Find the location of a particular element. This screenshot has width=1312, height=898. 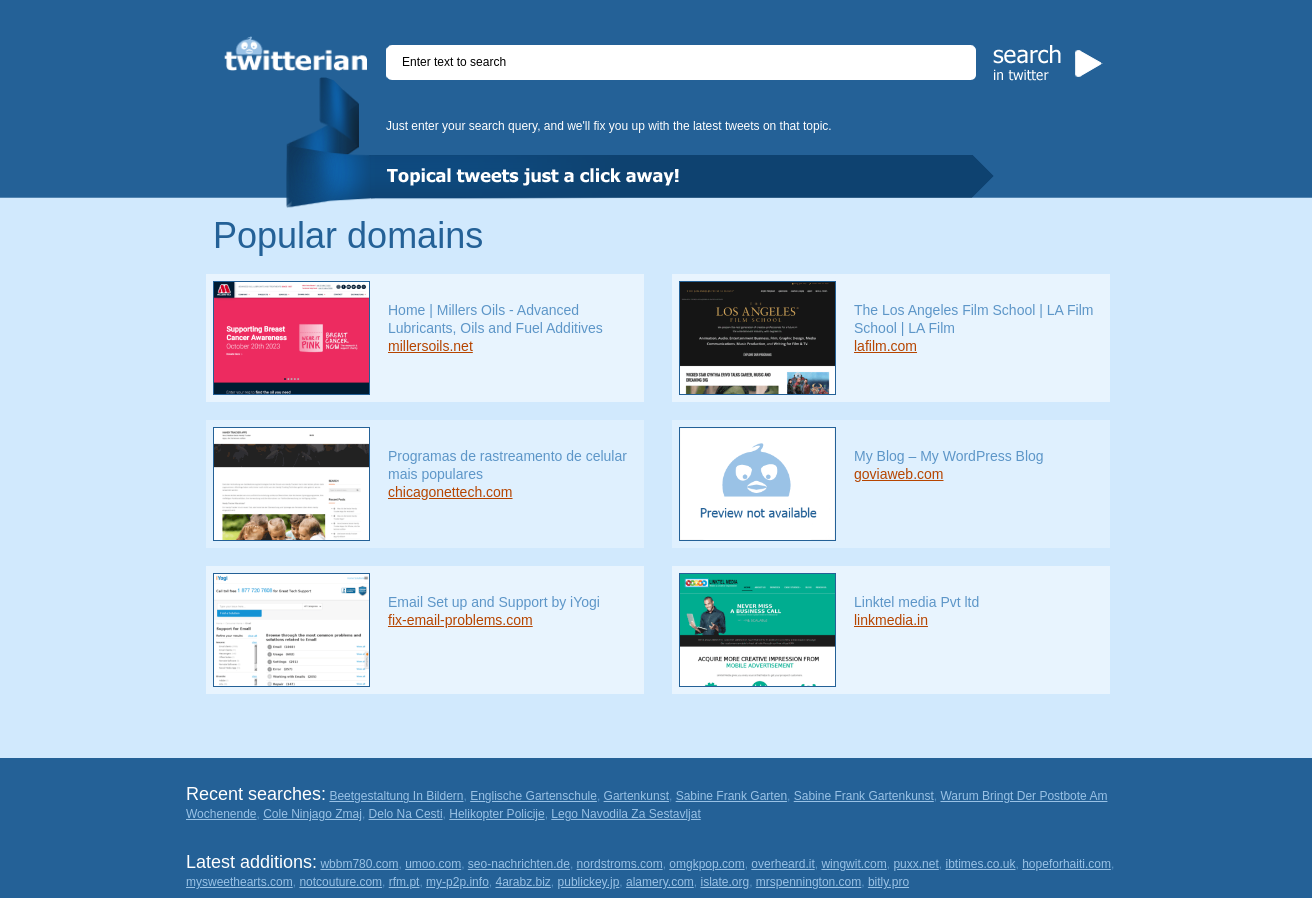

Gartenkunst is located at coordinates (636, 796).